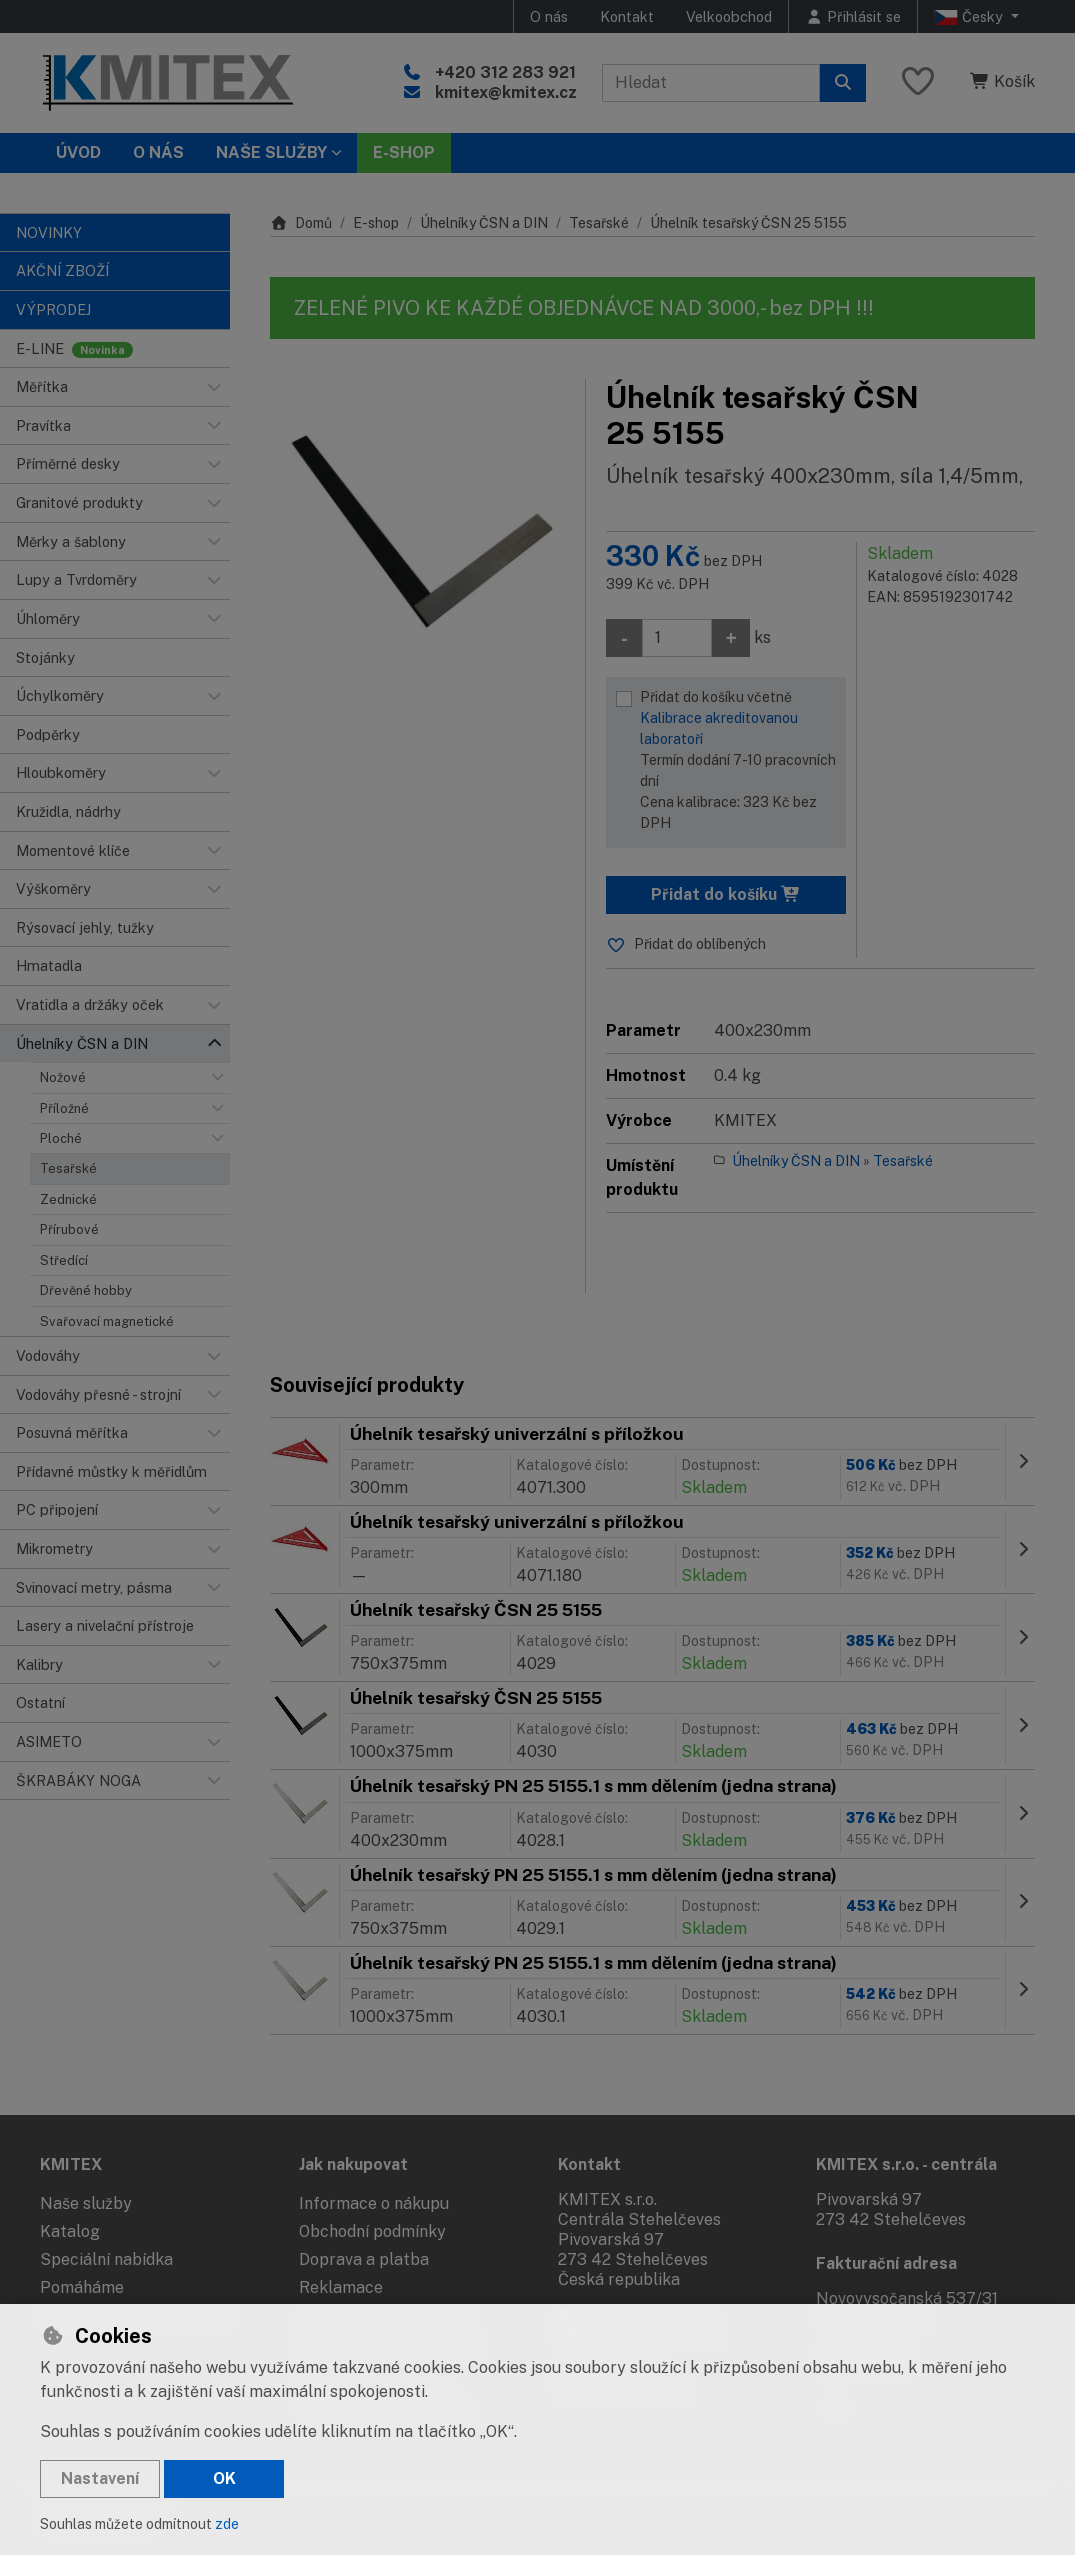 Image resolution: width=1075 pixels, height=2555 pixels. I want to click on Dřevěné hobby, so click(86, 1290).